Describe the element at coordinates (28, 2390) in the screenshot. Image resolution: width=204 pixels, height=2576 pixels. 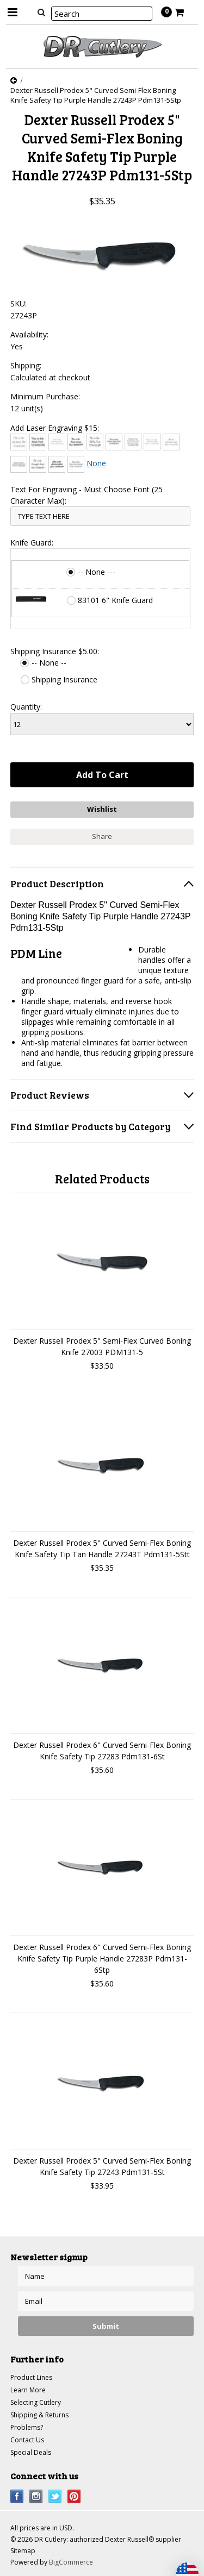
I see `Learn More` at that location.